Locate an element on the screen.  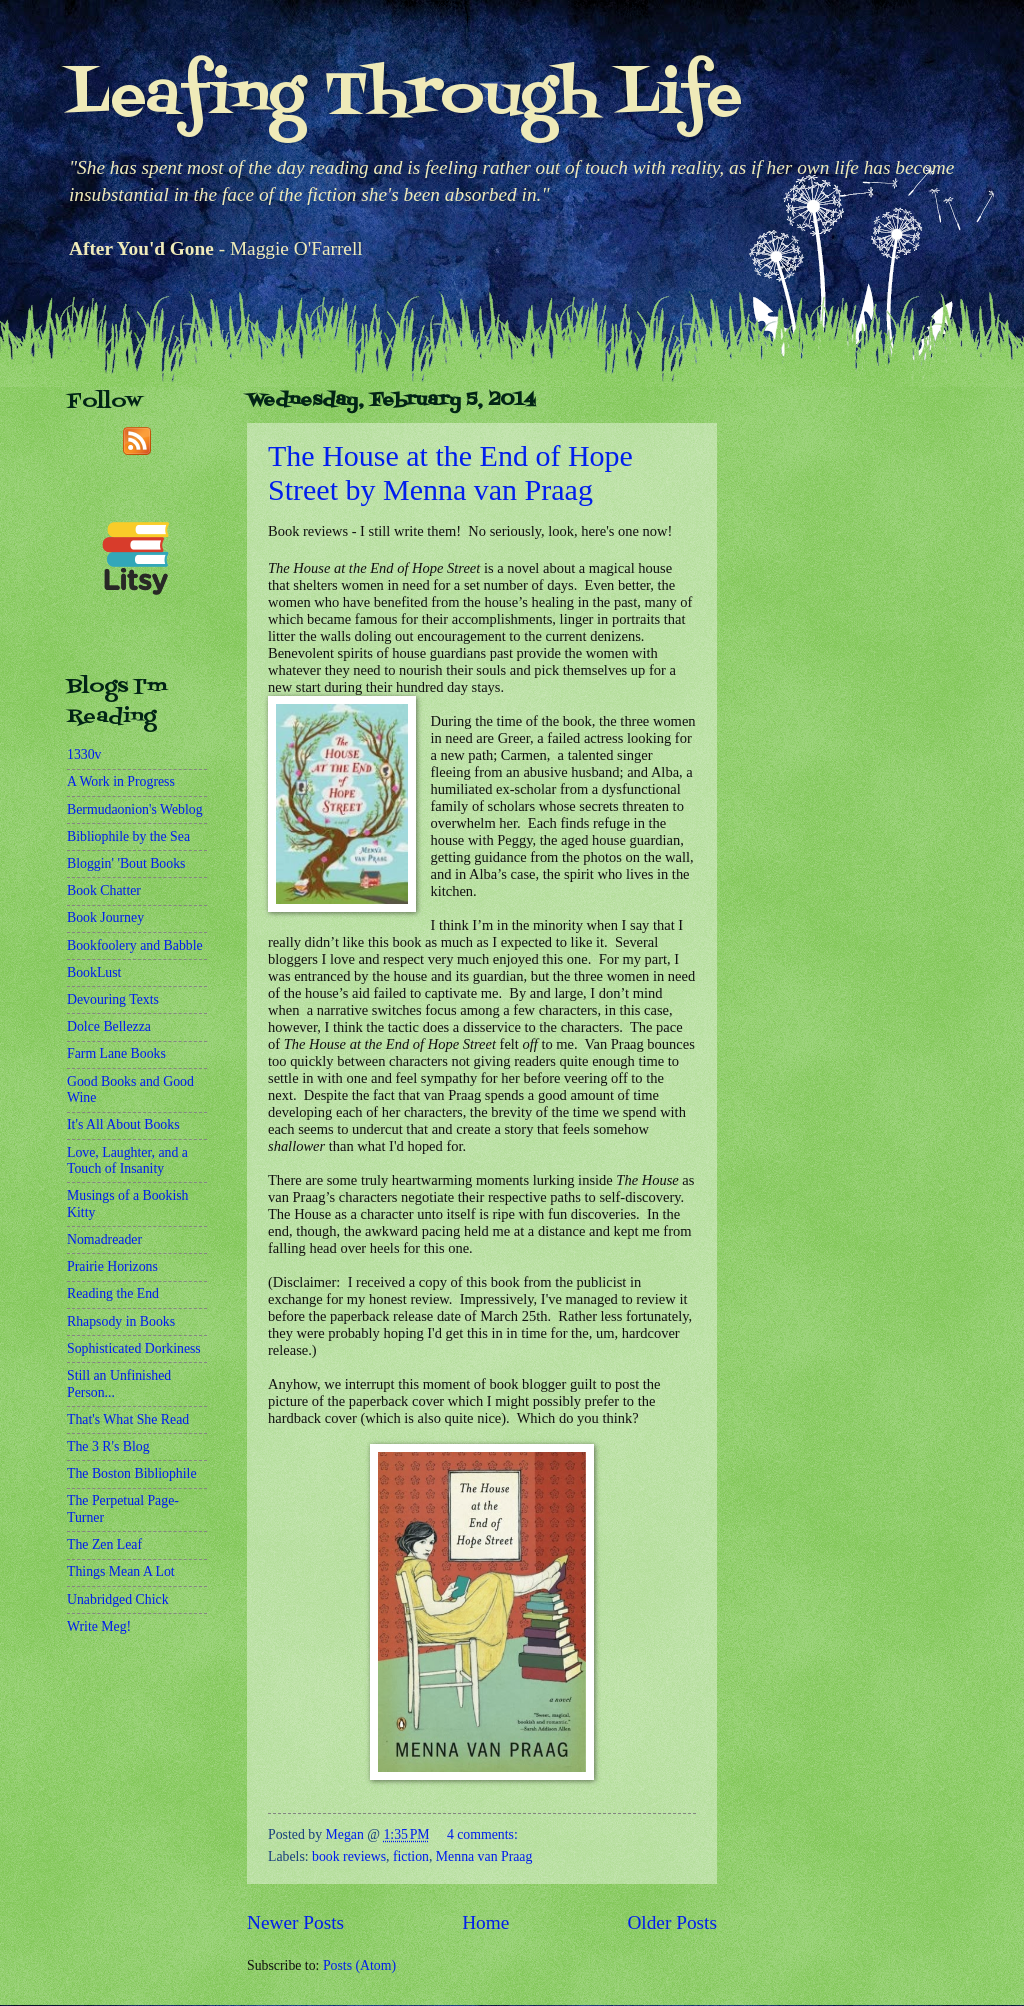
Reading the End is located at coordinates (113, 1293).